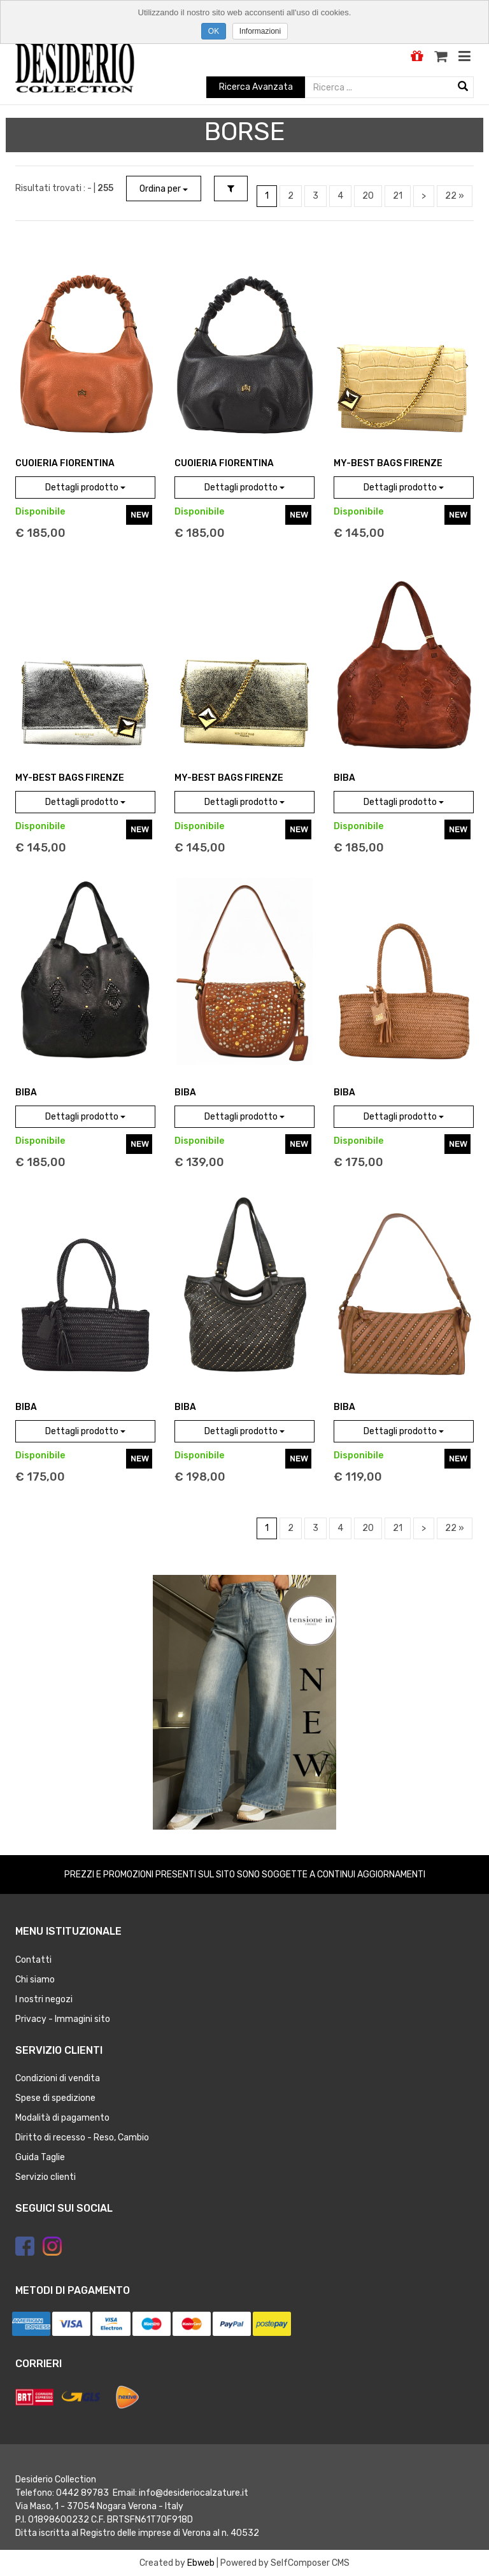  What do you see at coordinates (193, 2492) in the screenshot?
I see `info@desideriocalzature.it` at bounding box center [193, 2492].